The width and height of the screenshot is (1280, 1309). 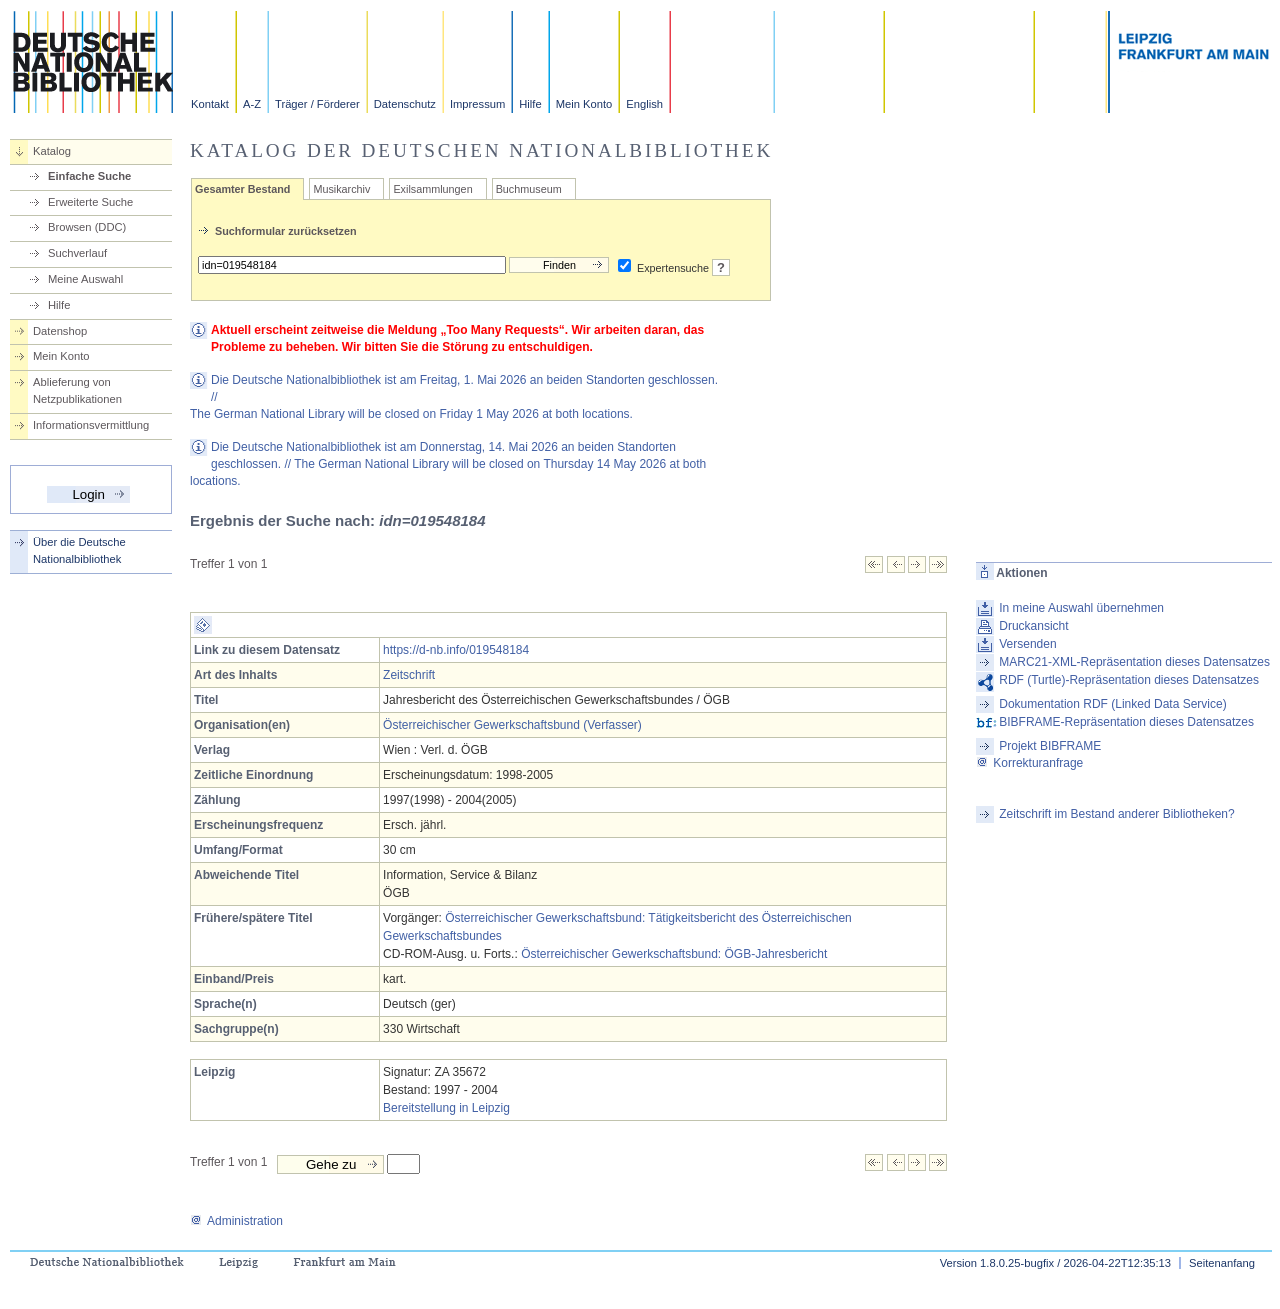 What do you see at coordinates (79, 550) in the screenshot?
I see `Über die Deutsche Nationalbibliothek` at bounding box center [79, 550].